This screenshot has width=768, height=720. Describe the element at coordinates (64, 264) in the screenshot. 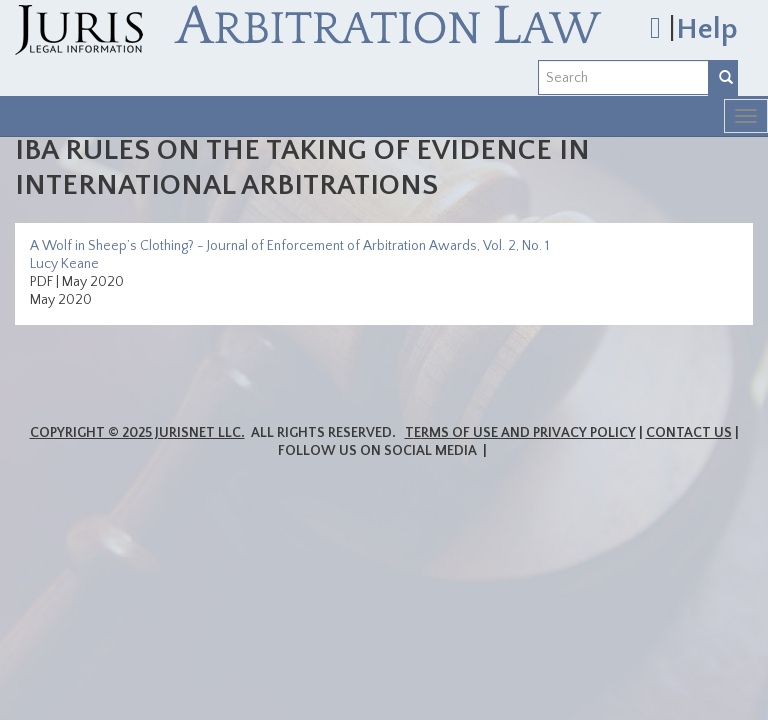

I see `Lucy Keane` at that location.